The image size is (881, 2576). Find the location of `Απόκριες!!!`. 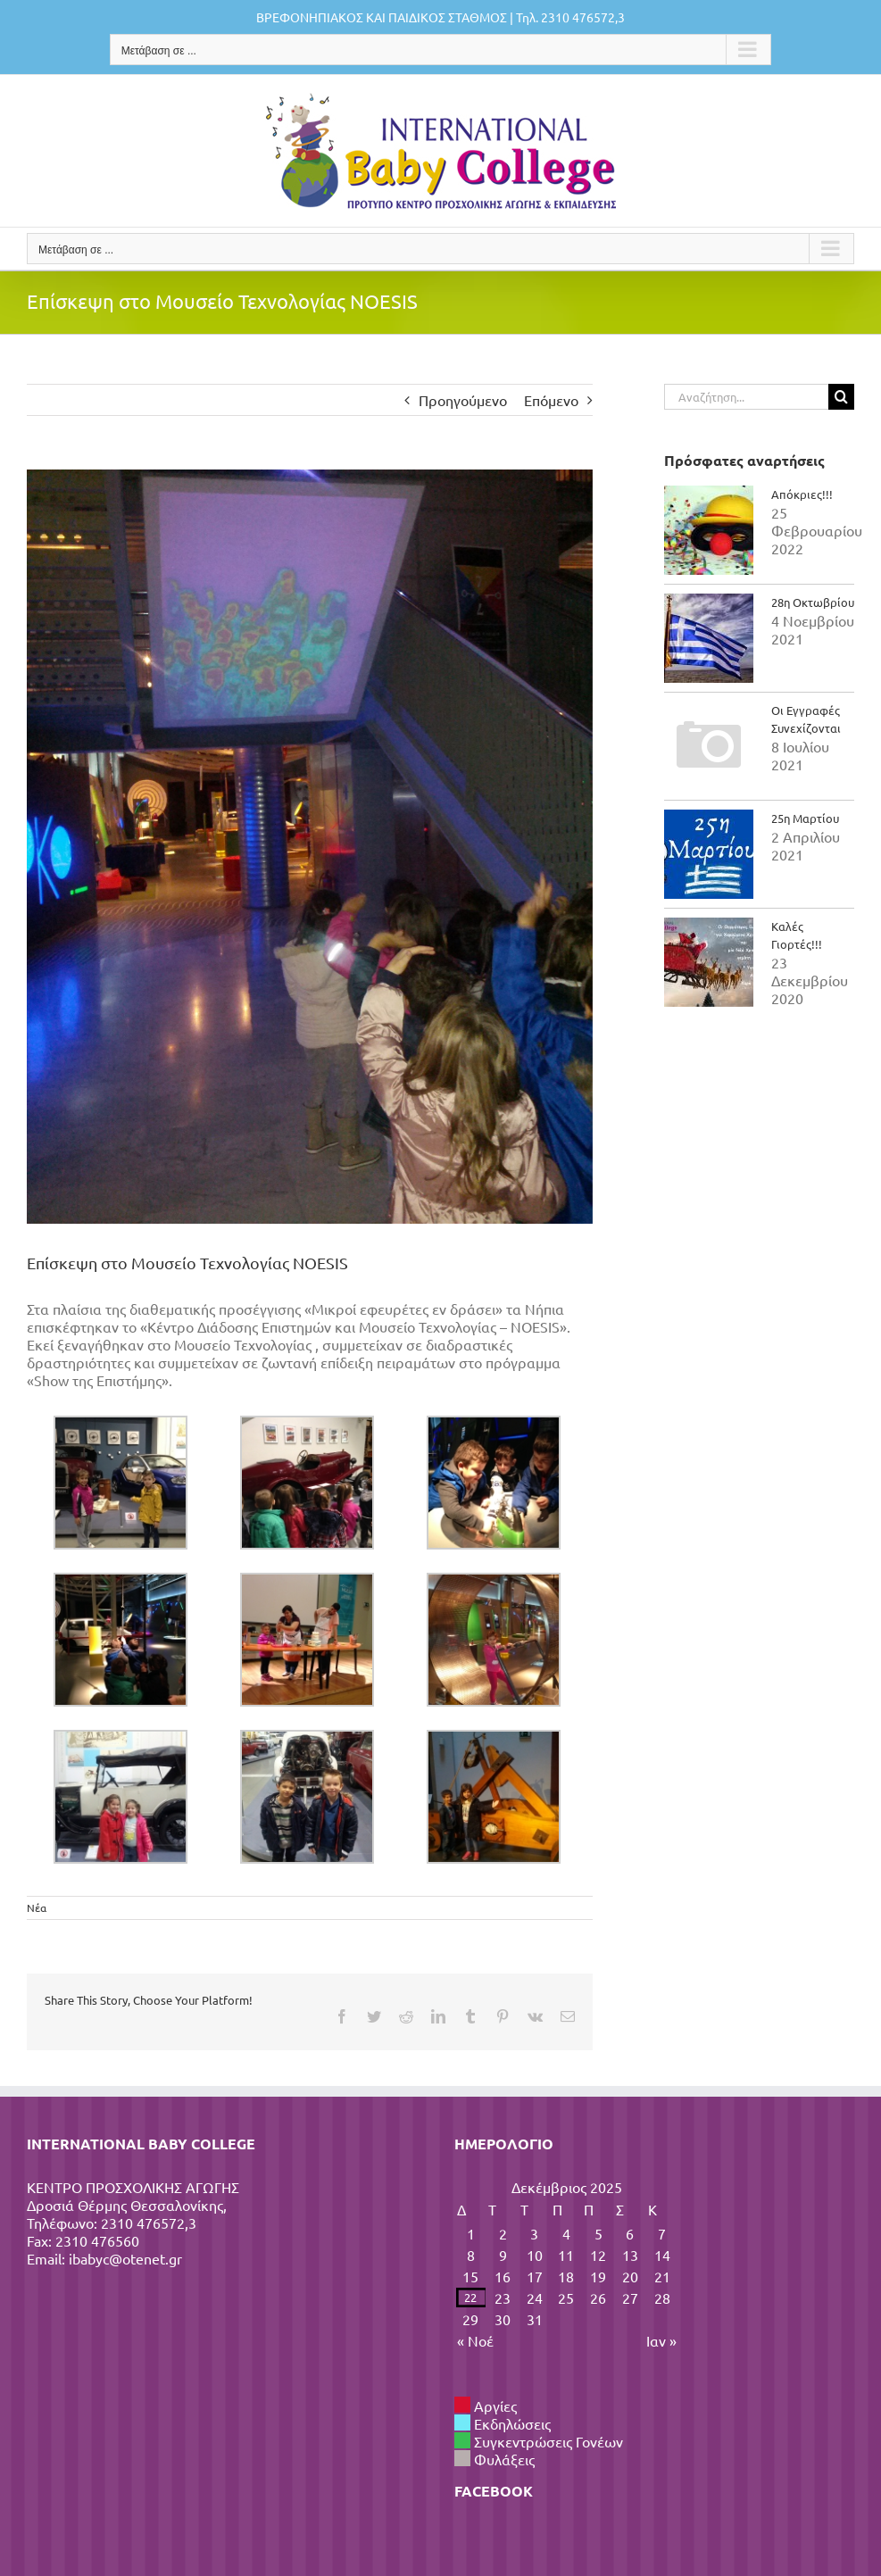

Απόκριες!!! is located at coordinates (802, 494).